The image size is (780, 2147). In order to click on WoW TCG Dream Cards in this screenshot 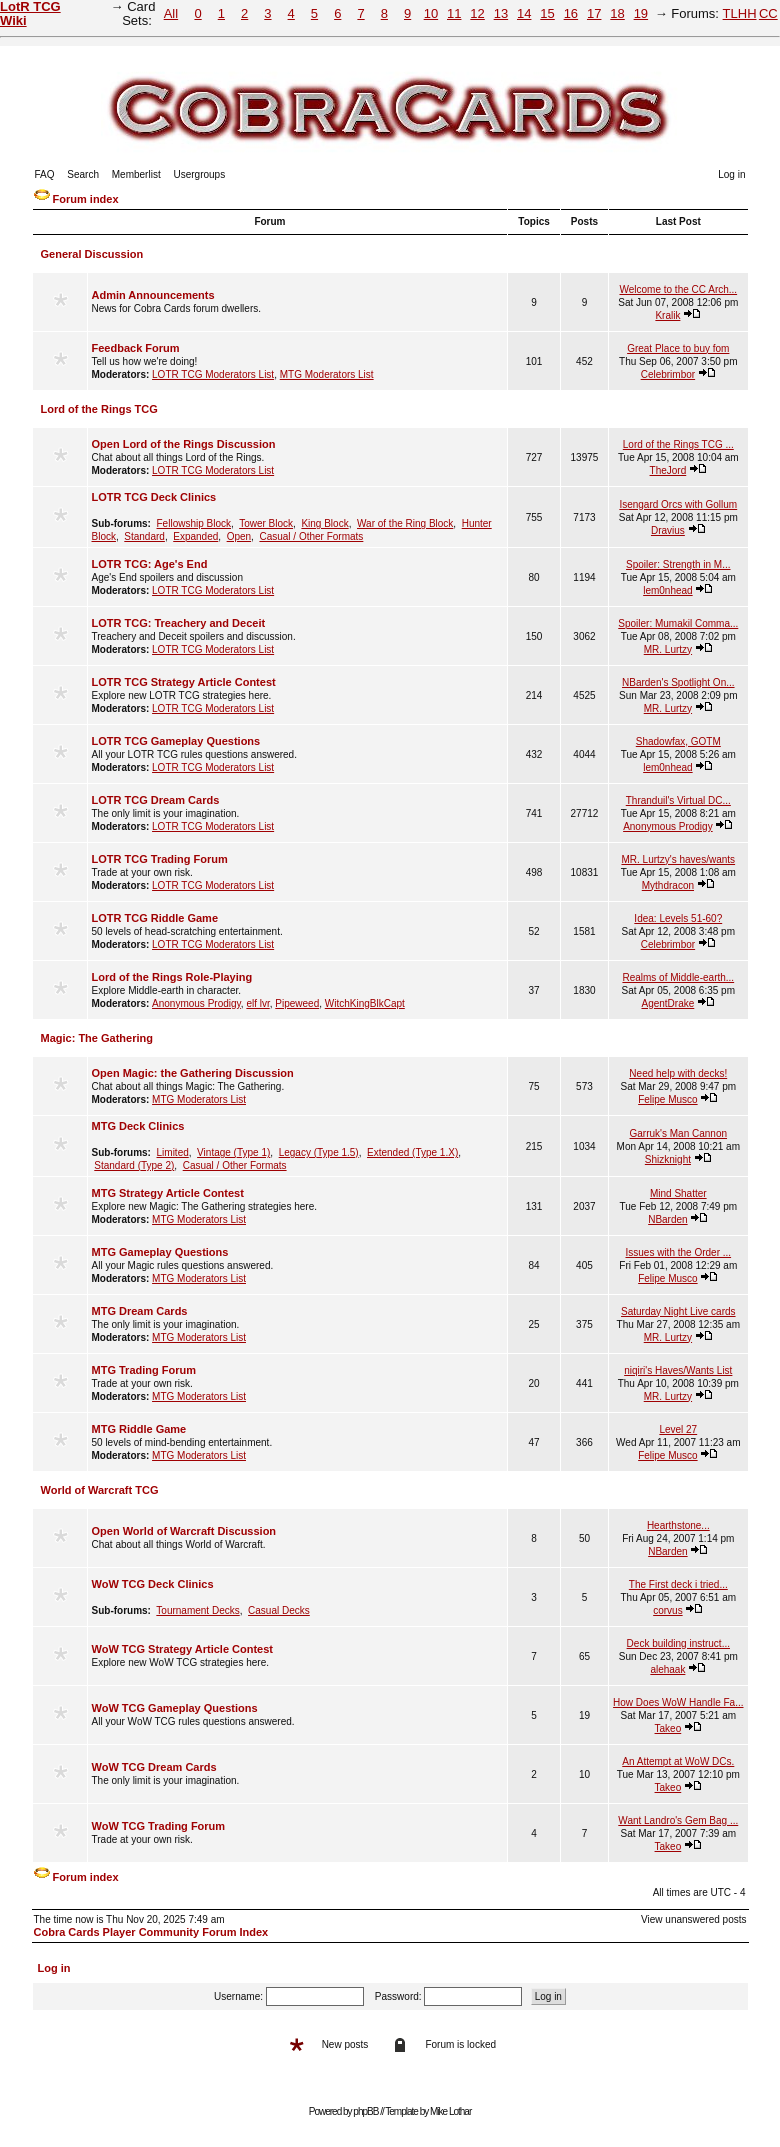, I will do `click(154, 1767)`.